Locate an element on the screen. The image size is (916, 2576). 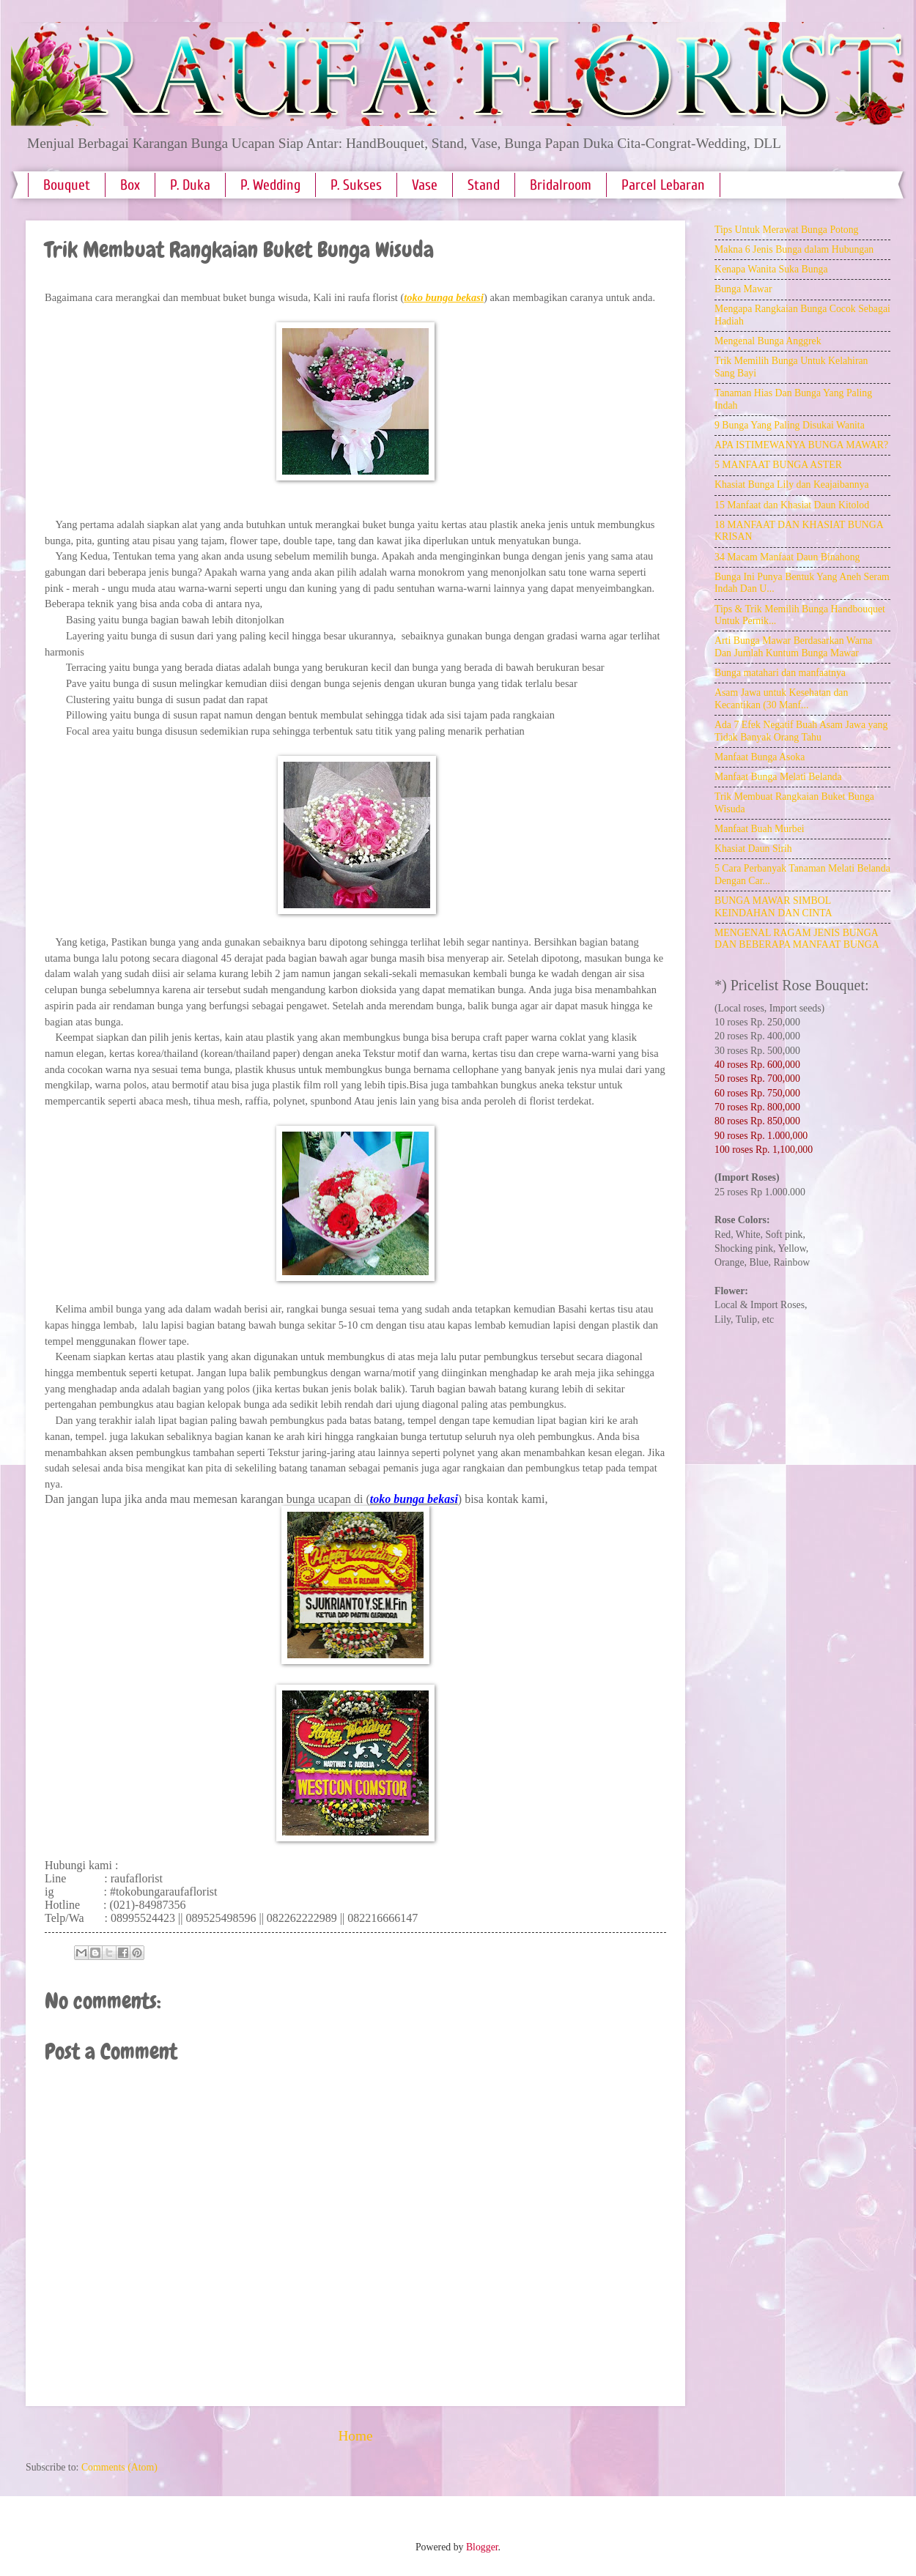
Bridalroom is located at coordinates (560, 185).